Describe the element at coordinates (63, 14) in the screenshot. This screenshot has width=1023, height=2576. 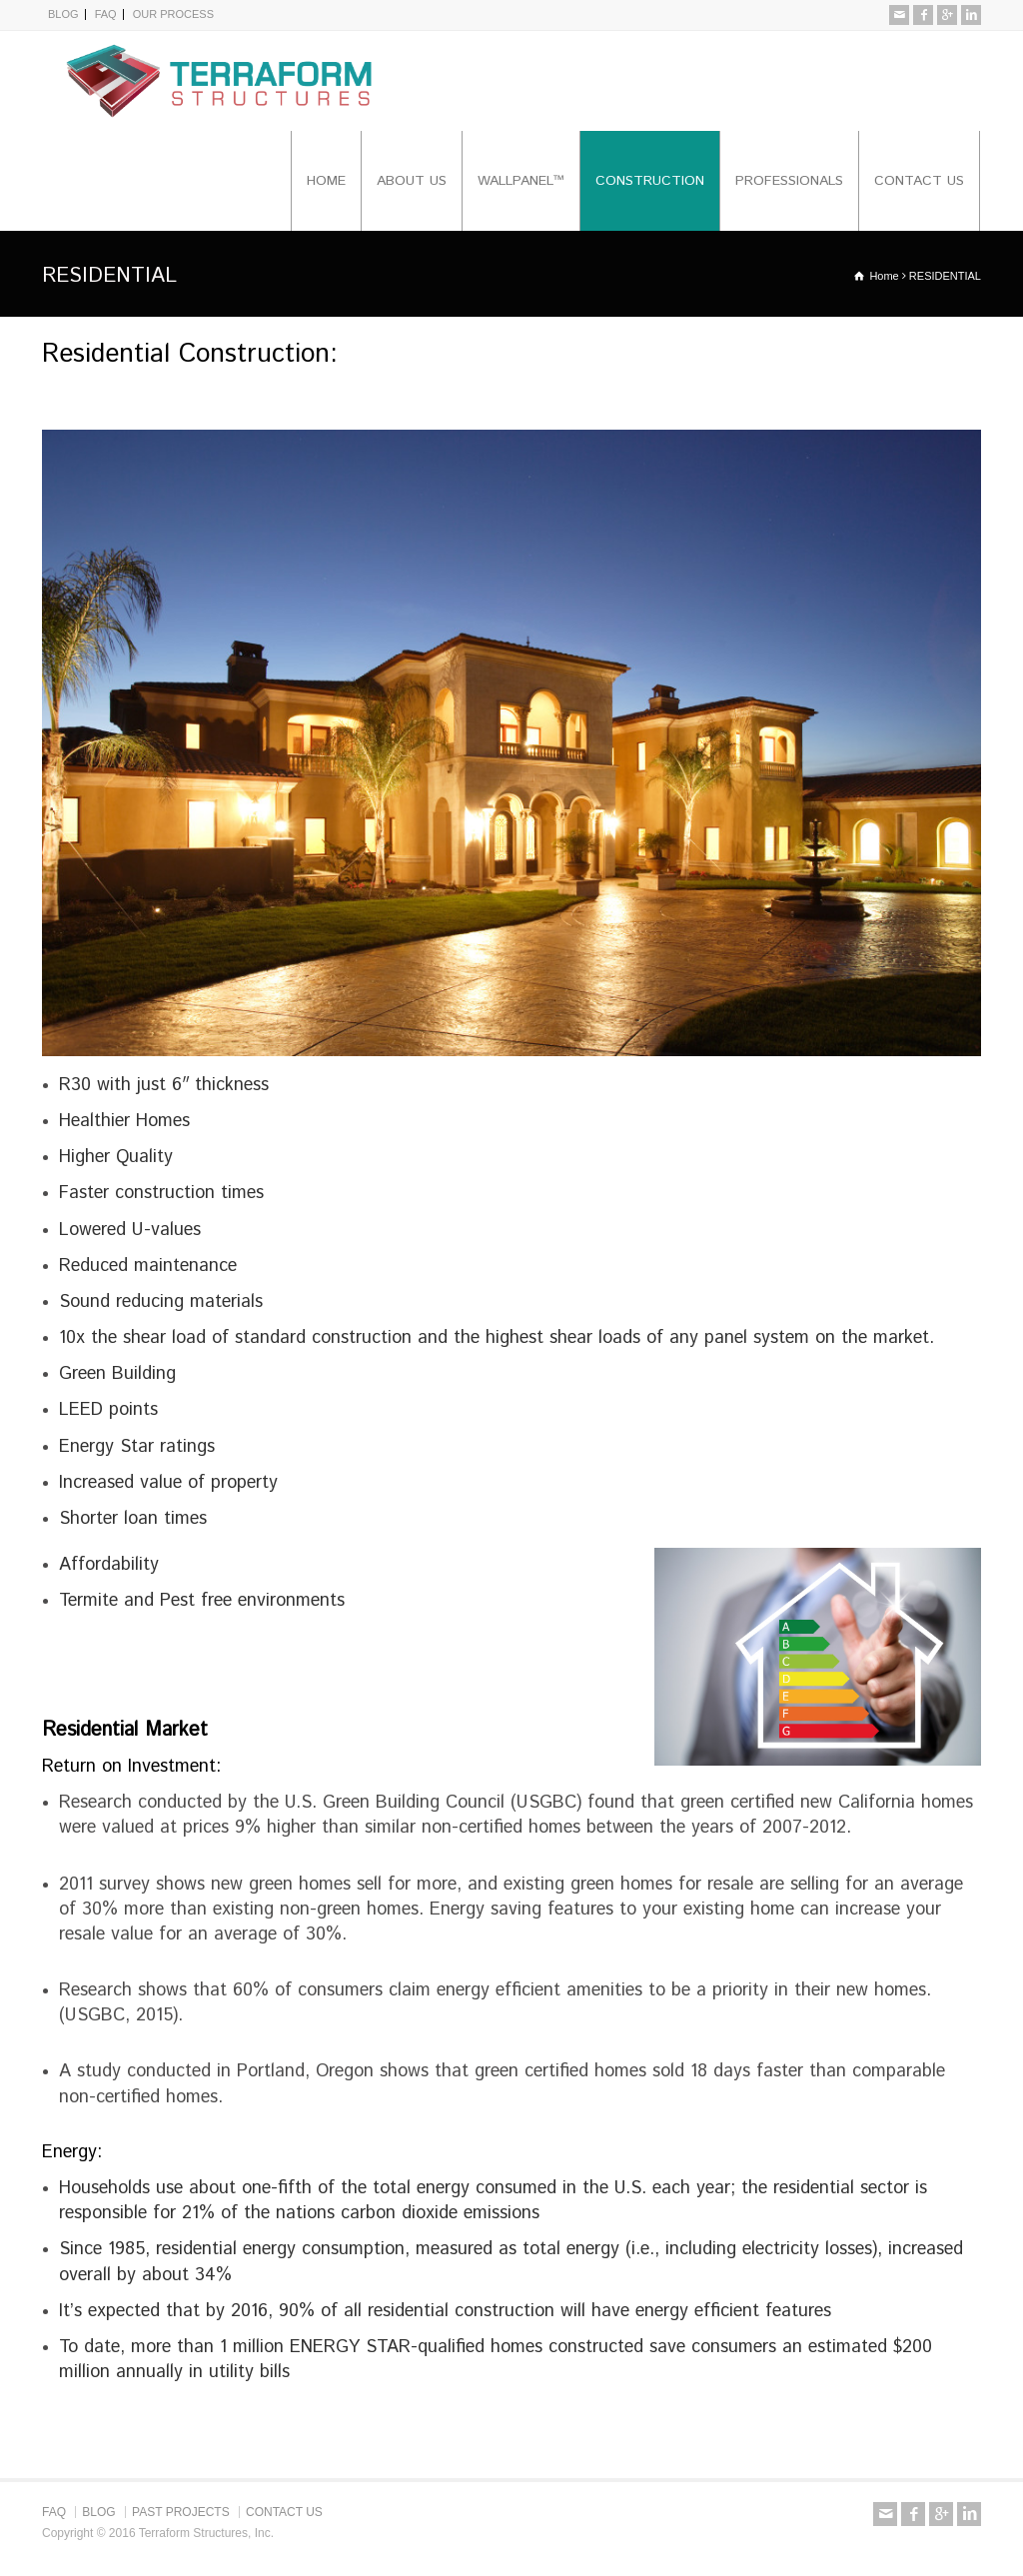
I see `BLOG` at that location.